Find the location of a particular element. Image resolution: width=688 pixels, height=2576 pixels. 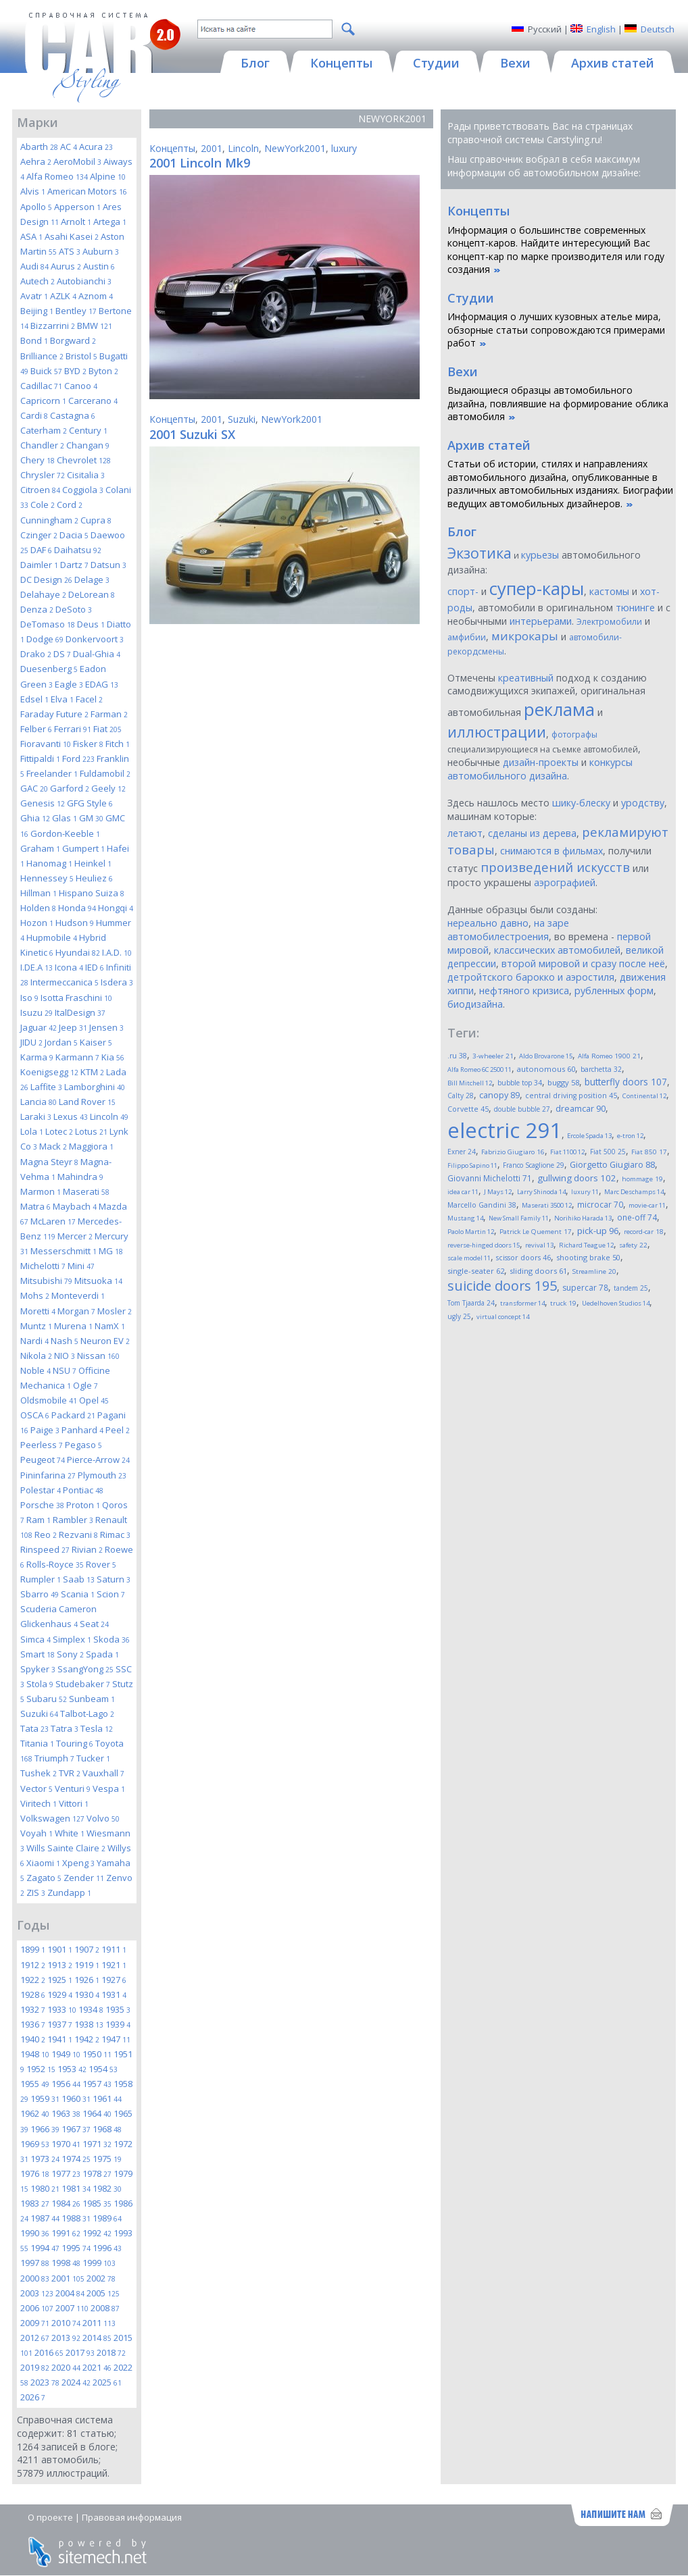

2009 is located at coordinates (34, 2323).